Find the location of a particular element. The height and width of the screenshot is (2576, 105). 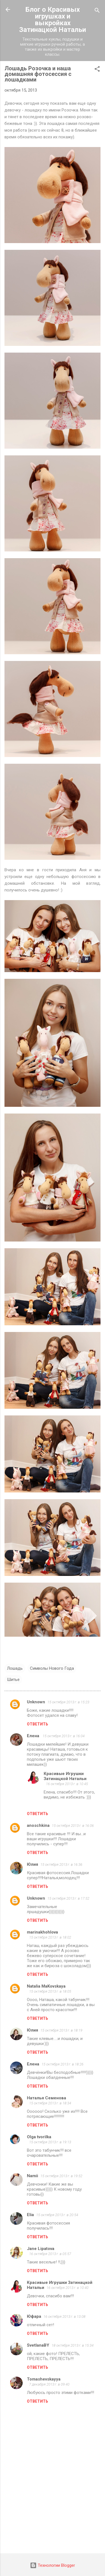

16 октября 2013 г. в 10:40 is located at coordinates (67, 2288).